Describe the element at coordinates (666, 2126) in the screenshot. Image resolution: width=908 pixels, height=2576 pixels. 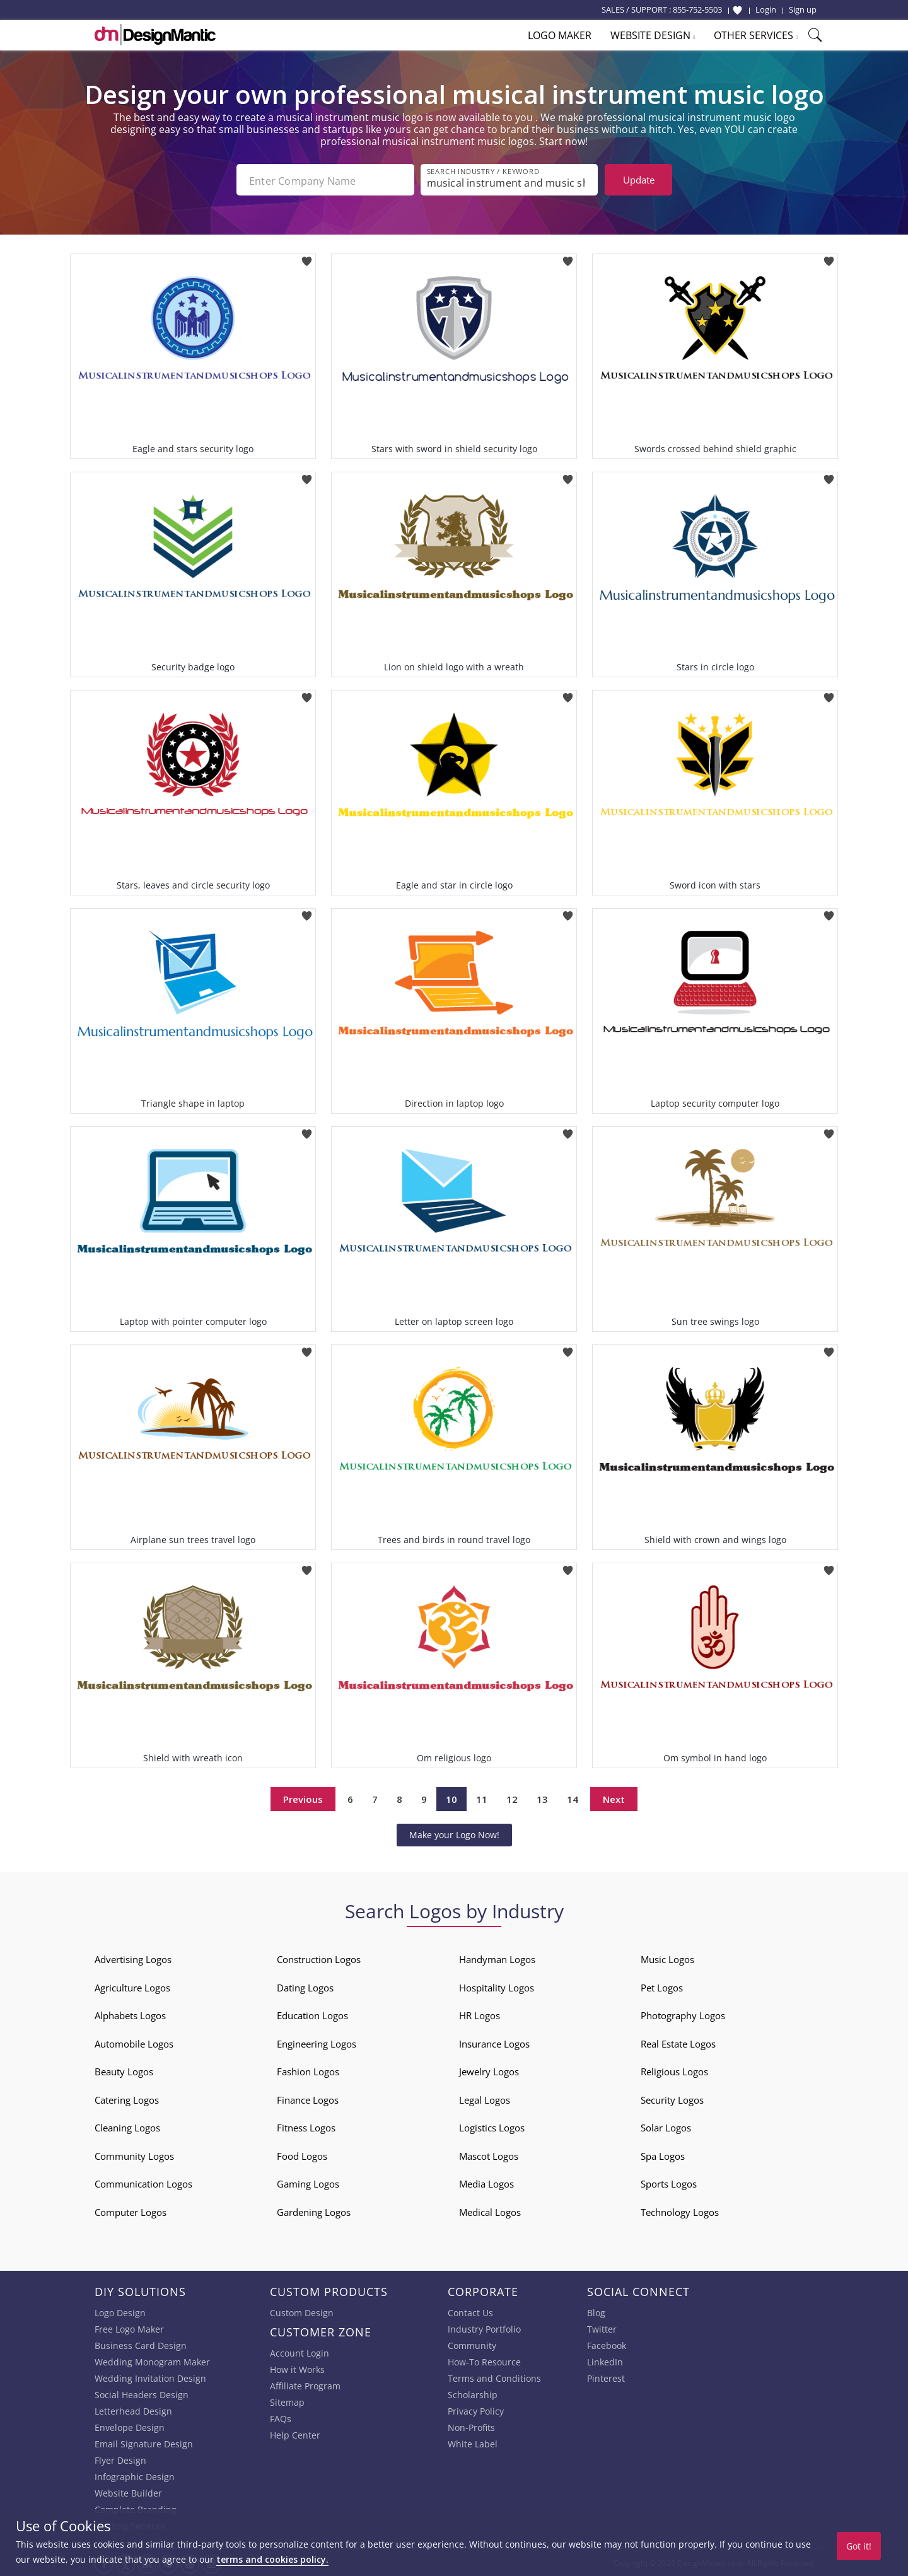
I see `Solar Logos` at that location.